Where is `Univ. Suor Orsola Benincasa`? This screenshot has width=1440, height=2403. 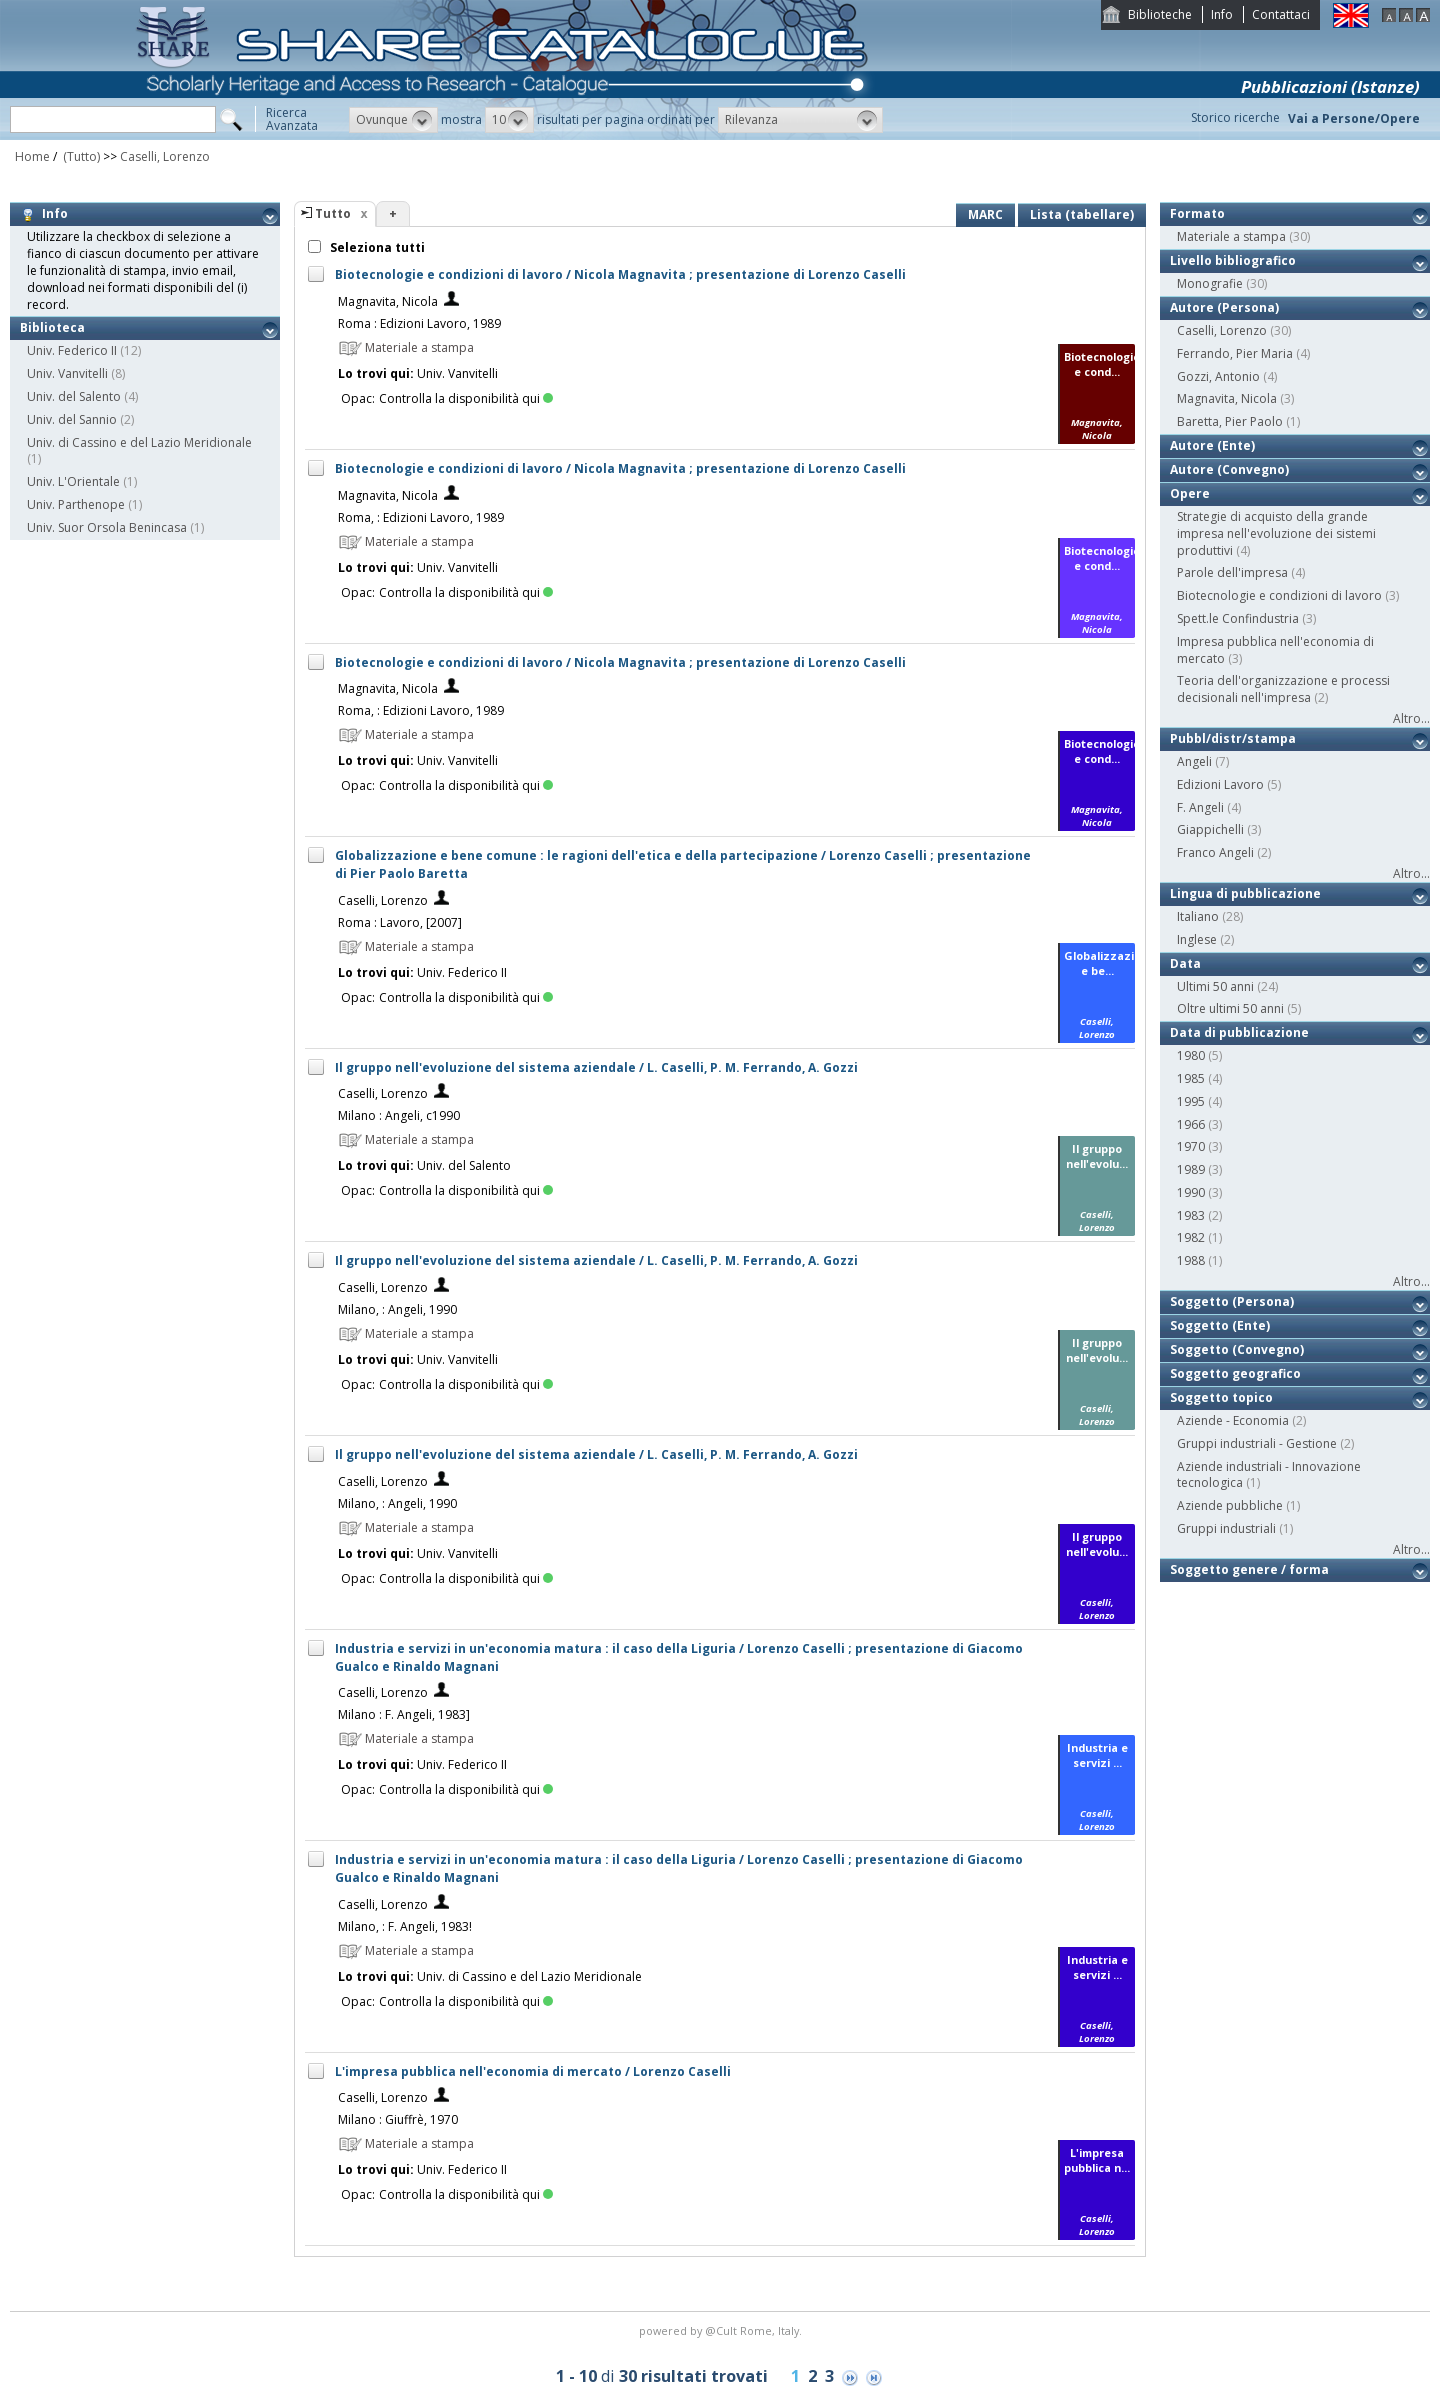
Univ. Suor Orsola Benincasa is located at coordinates (107, 527).